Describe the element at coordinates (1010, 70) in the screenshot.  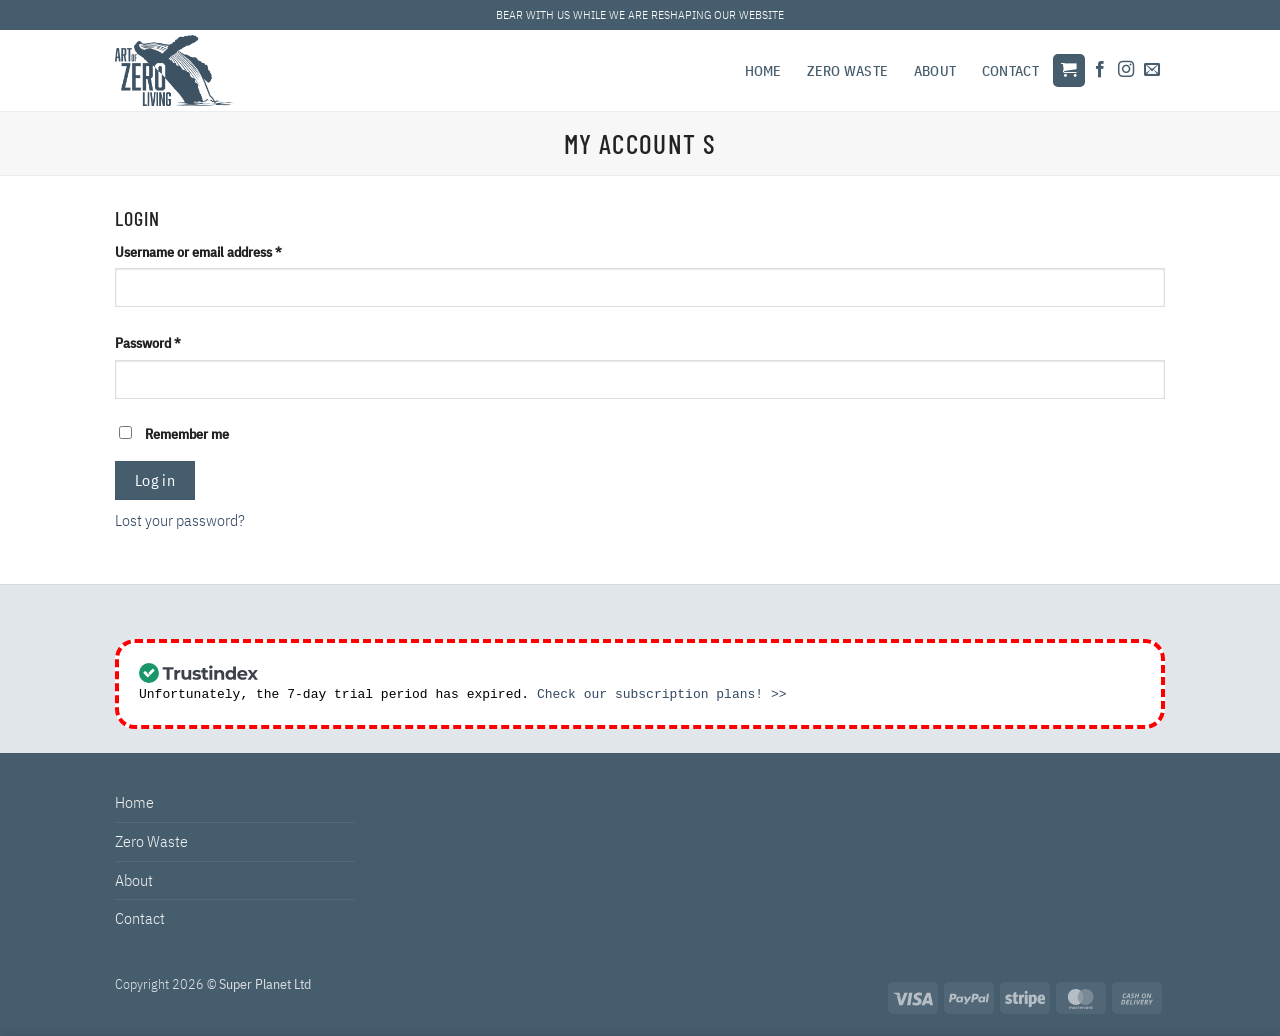
I see `Contact` at that location.